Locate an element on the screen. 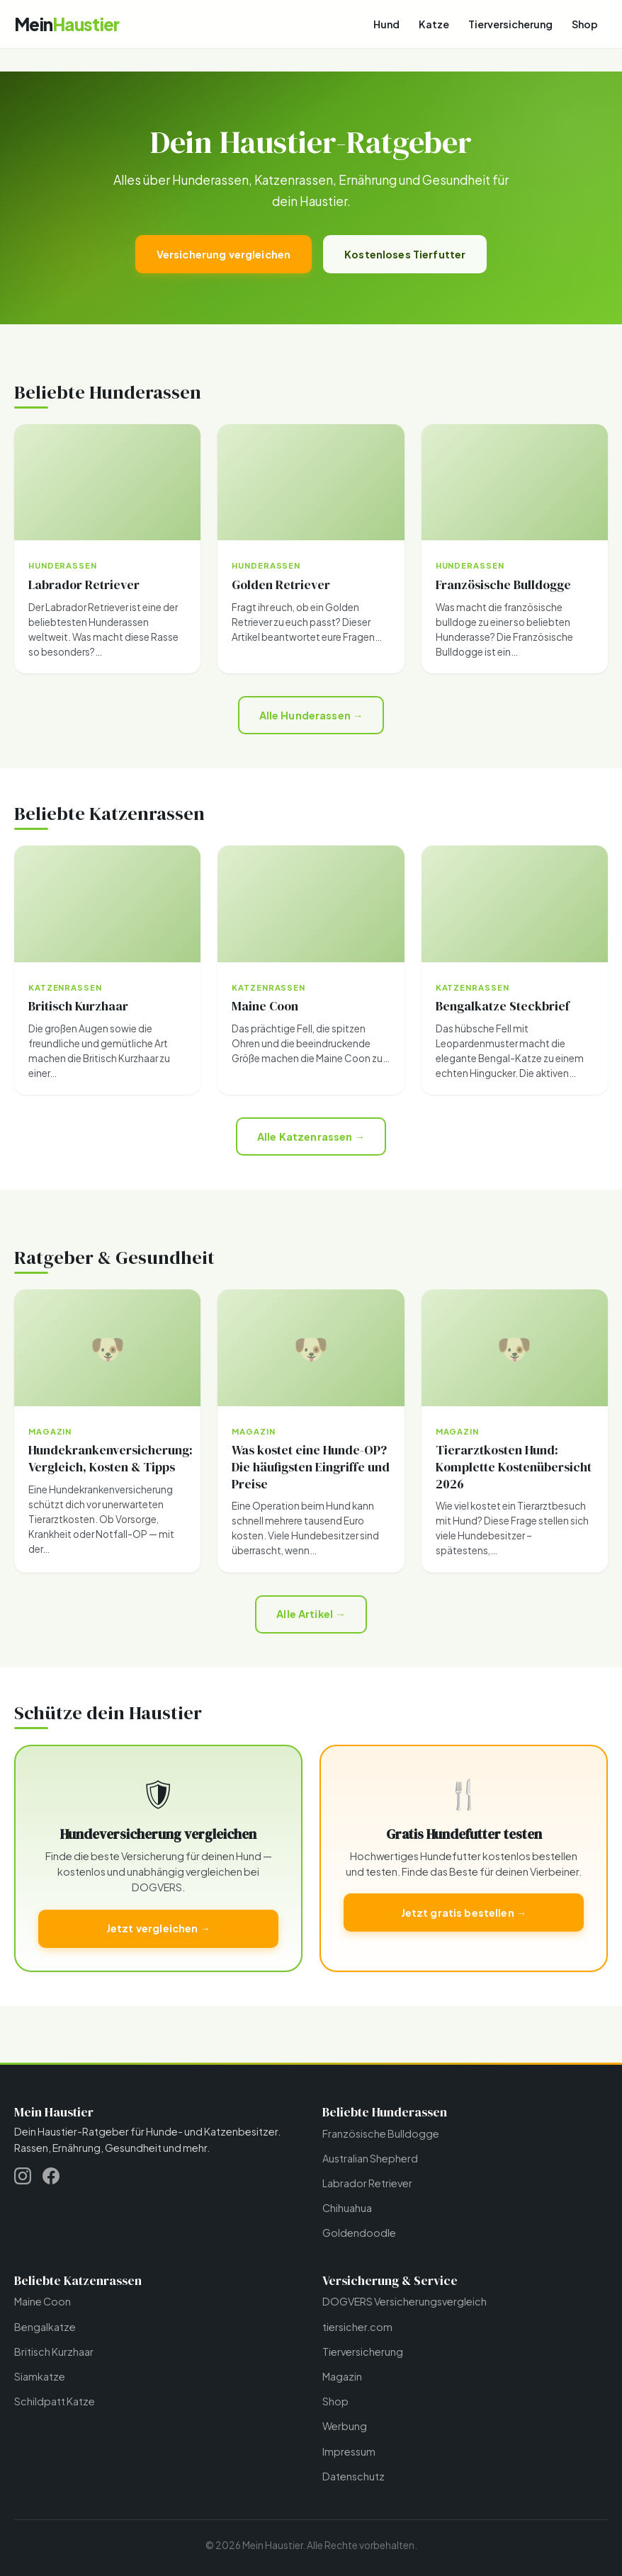 The height and width of the screenshot is (2576, 622). Werbung is located at coordinates (344, 2426).